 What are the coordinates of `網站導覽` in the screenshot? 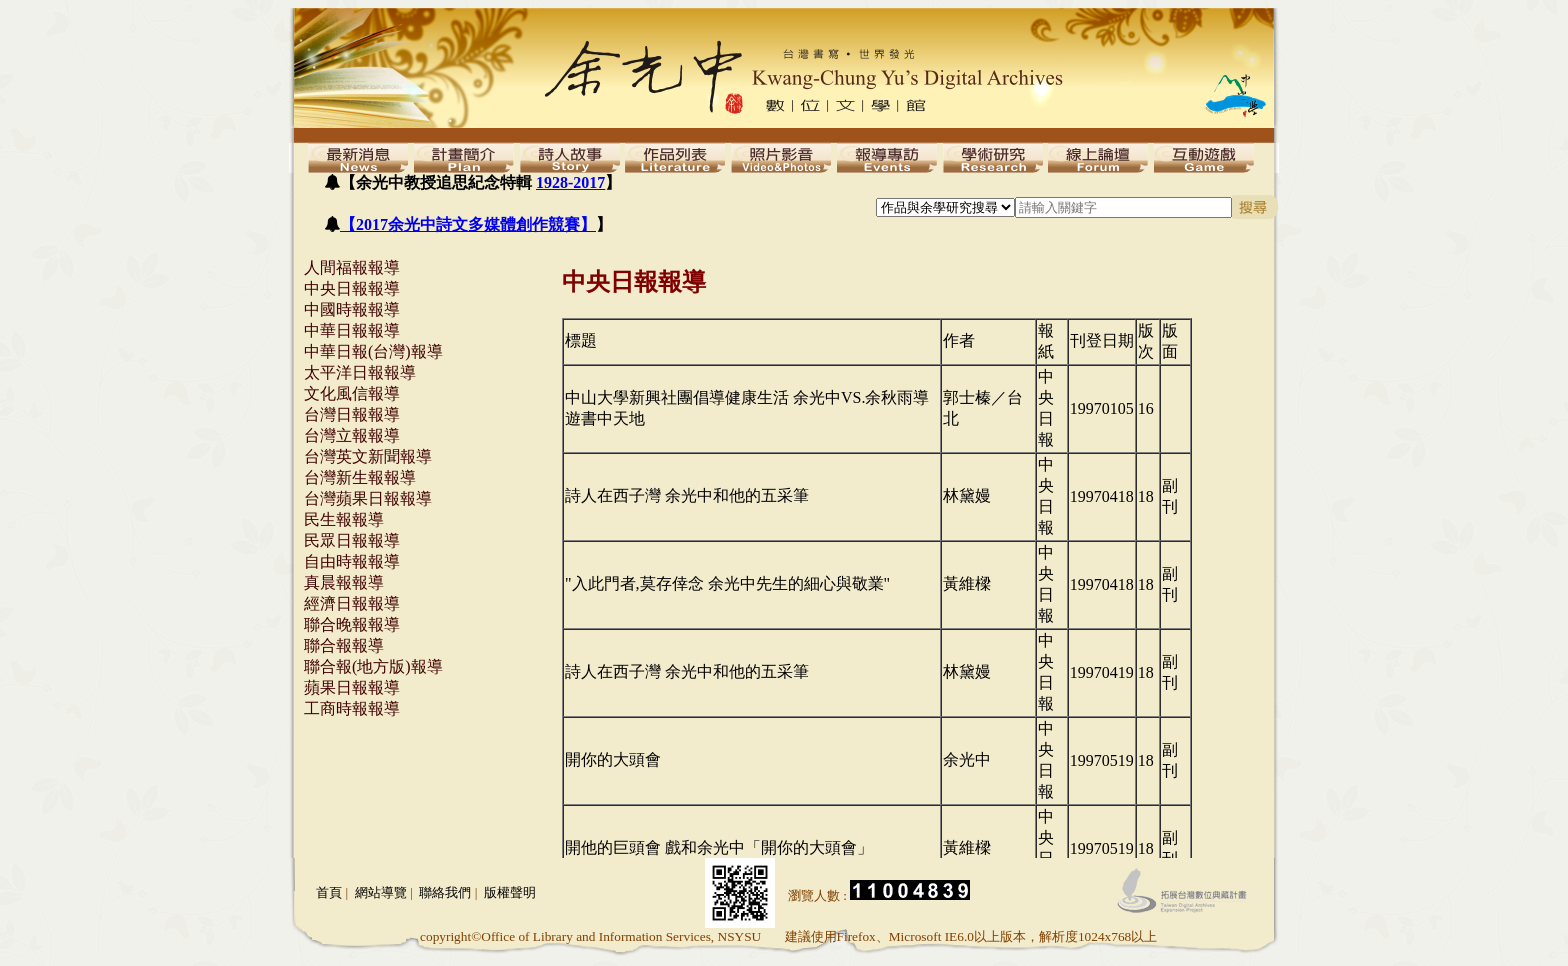 It's located at (381, 892).